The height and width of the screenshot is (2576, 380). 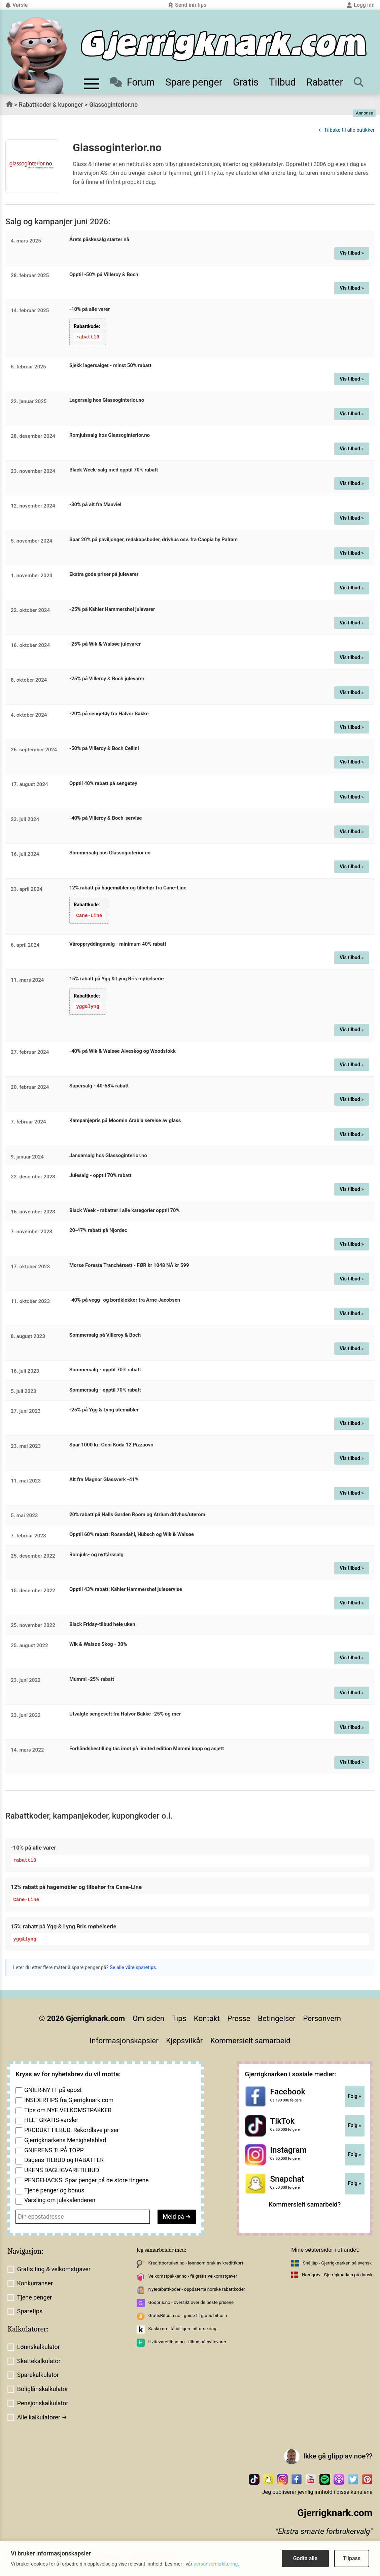 What do you see at coordinates (146, 1748) in the screenshot?
I see `Forhåndsbestilling tas imot på limited edition Mummi kopp og asjett` at bounding box center [146, 1748].